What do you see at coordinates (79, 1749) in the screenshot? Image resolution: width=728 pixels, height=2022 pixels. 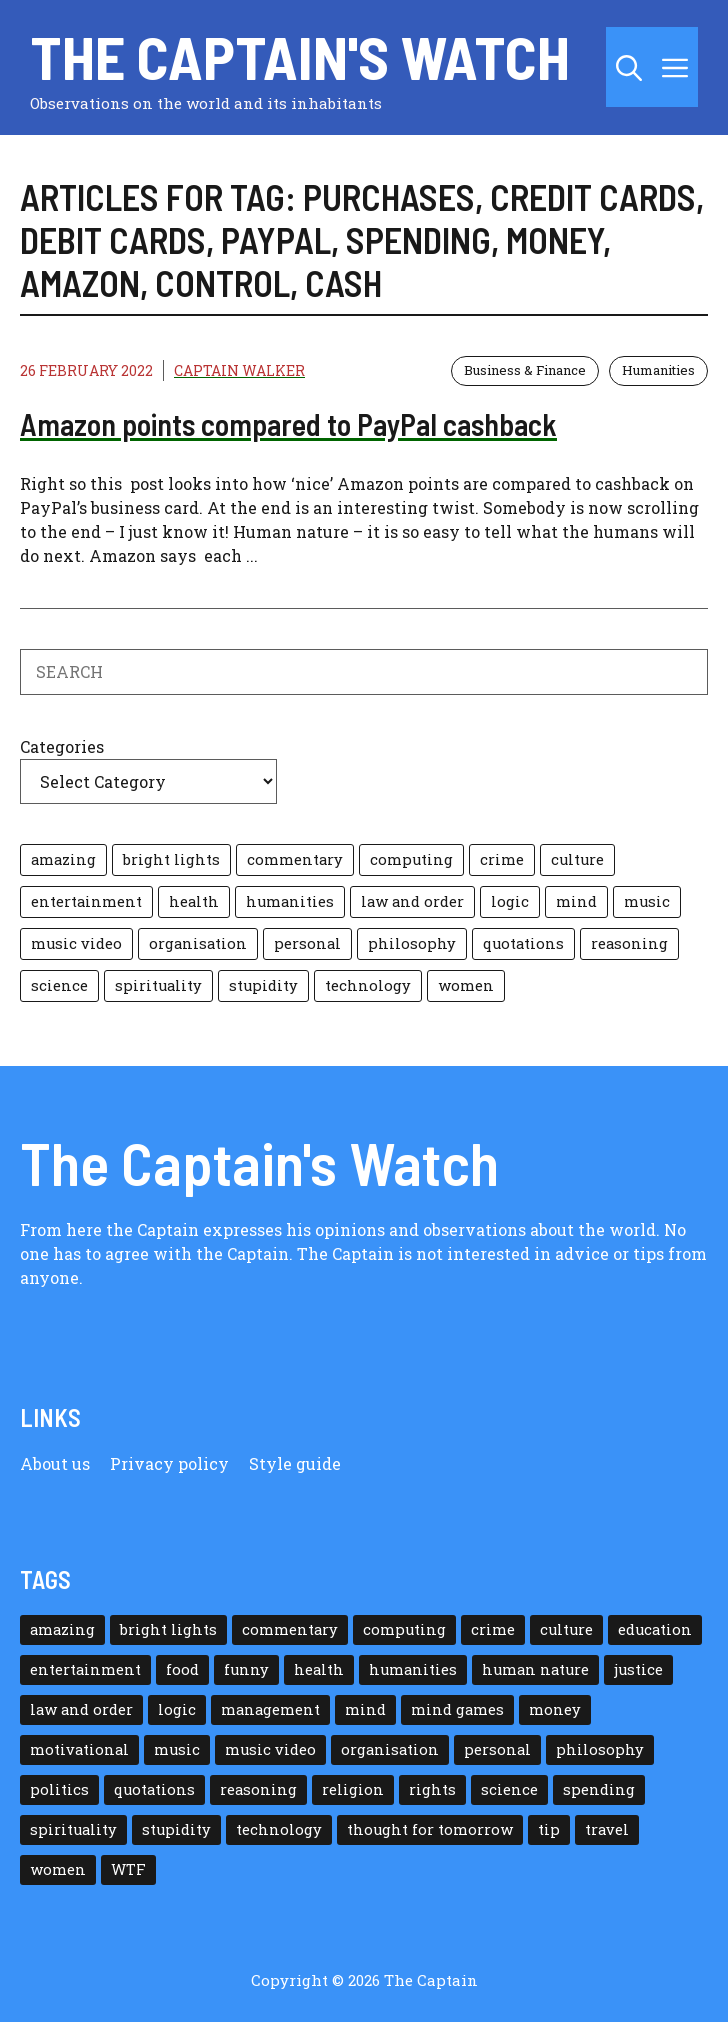 I see `motivational [motivational (43 items)]` at bounding box center [79, 1749].